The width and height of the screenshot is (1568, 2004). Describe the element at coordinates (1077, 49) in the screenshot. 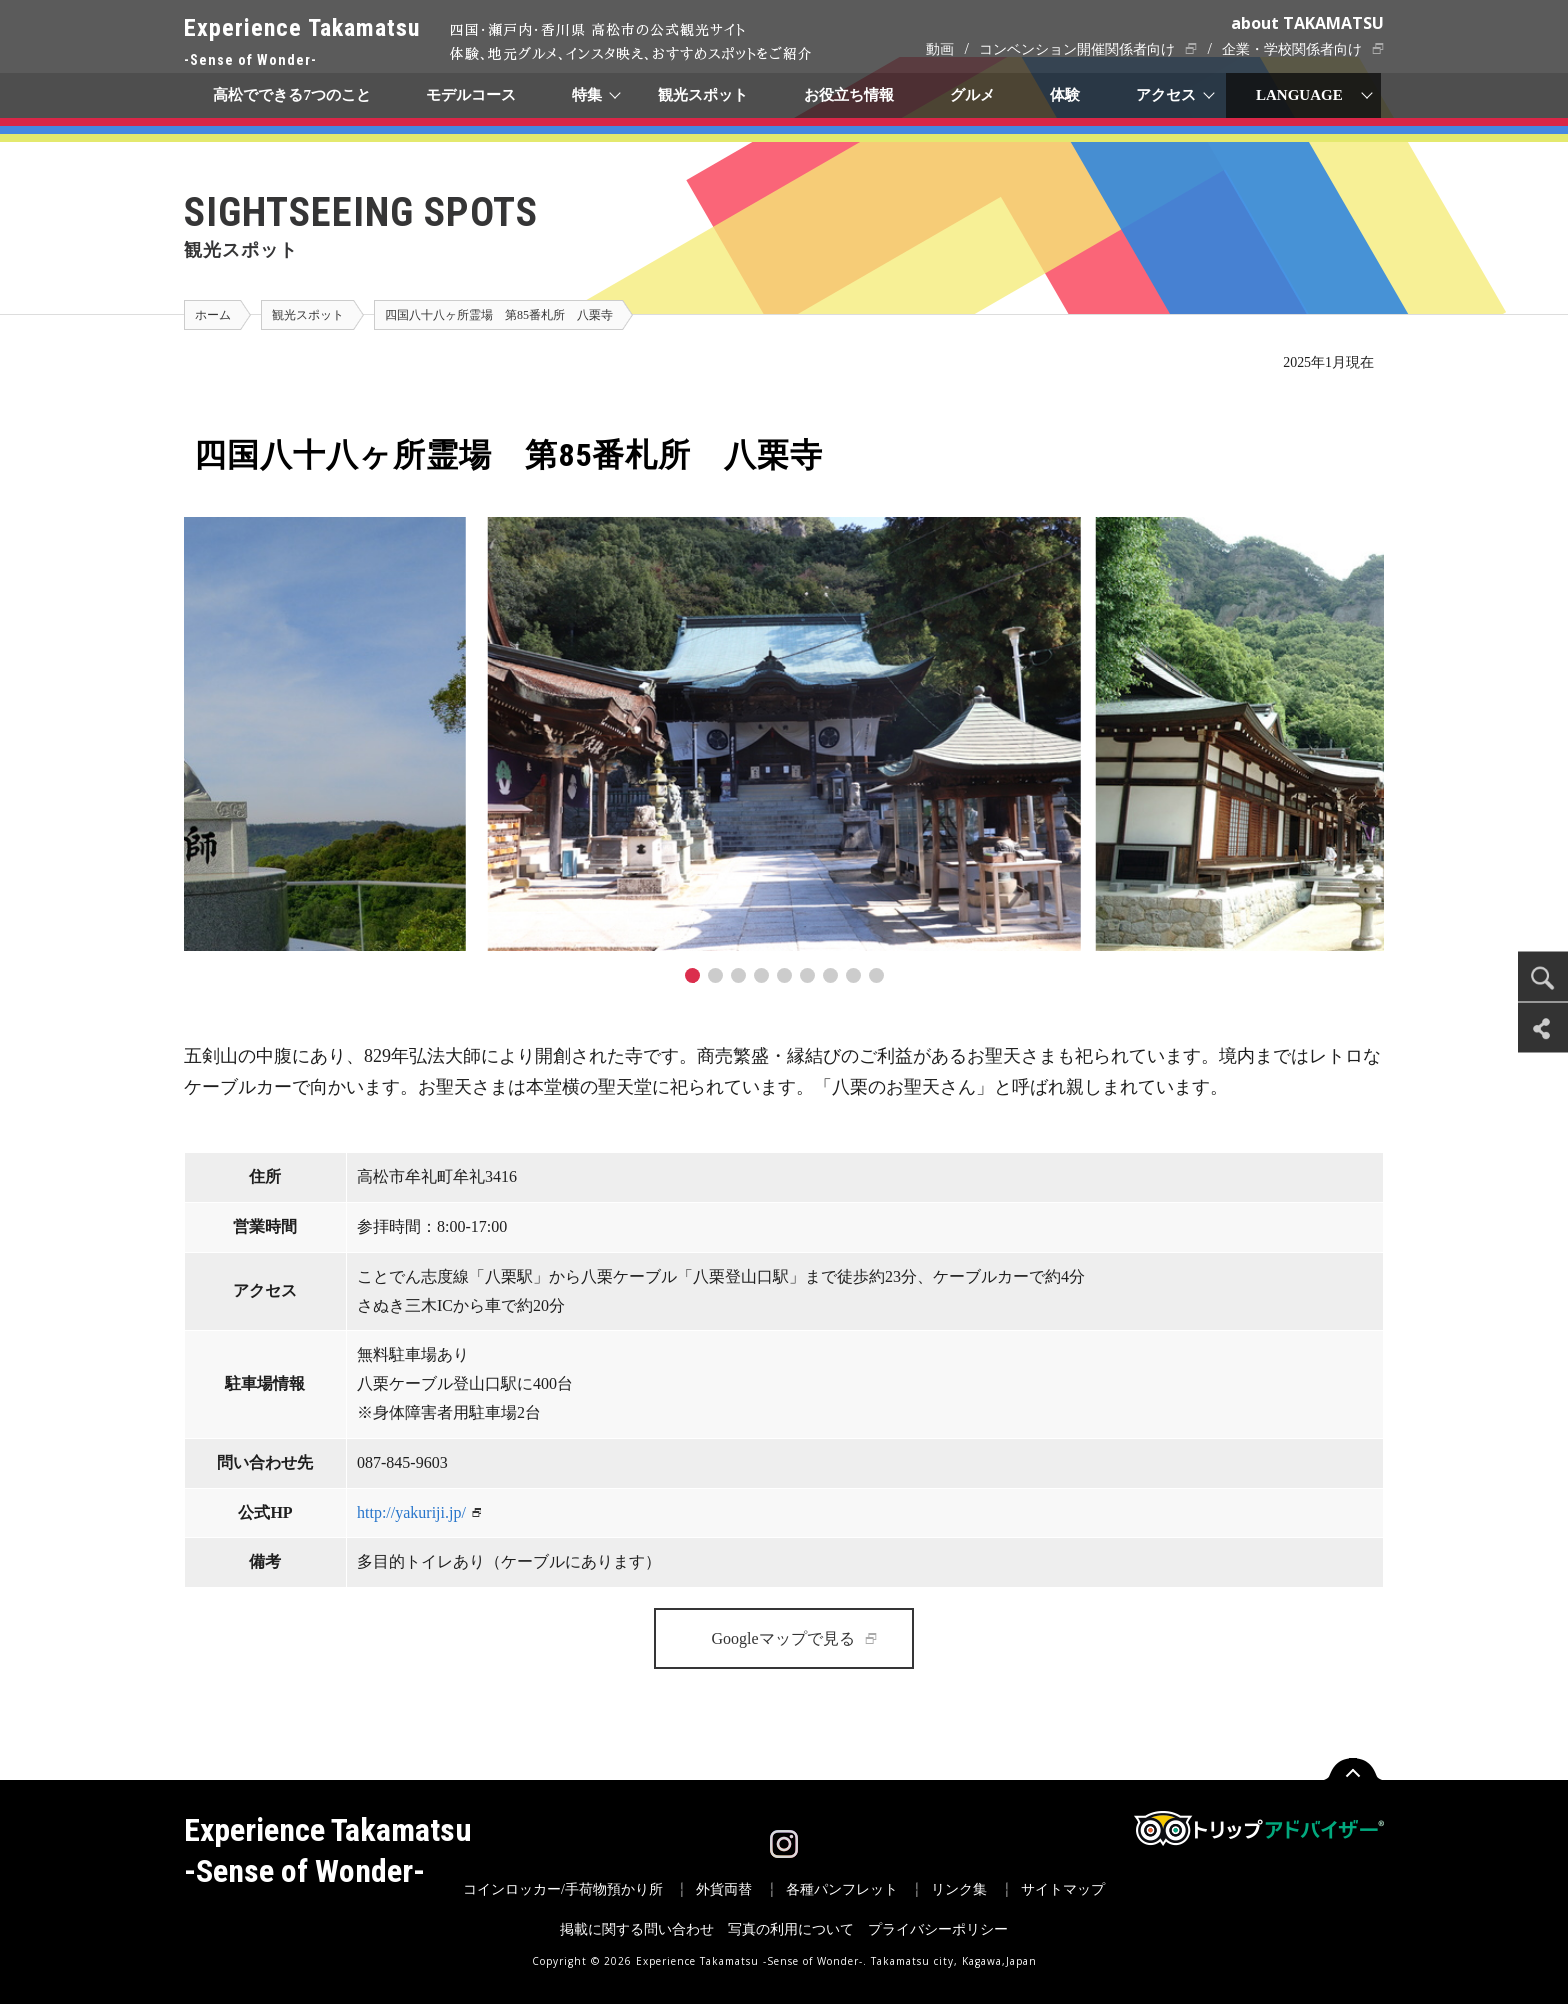

I see `コンベンション開催関係者向け` at that location.